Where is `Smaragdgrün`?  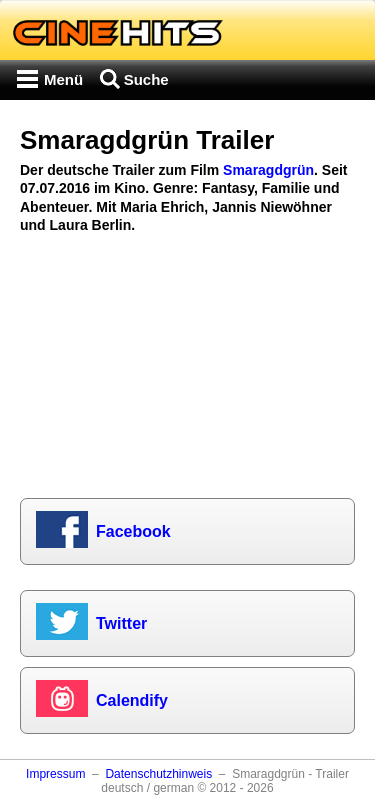
Smaragdgrün is located at coordinates (268, 170).